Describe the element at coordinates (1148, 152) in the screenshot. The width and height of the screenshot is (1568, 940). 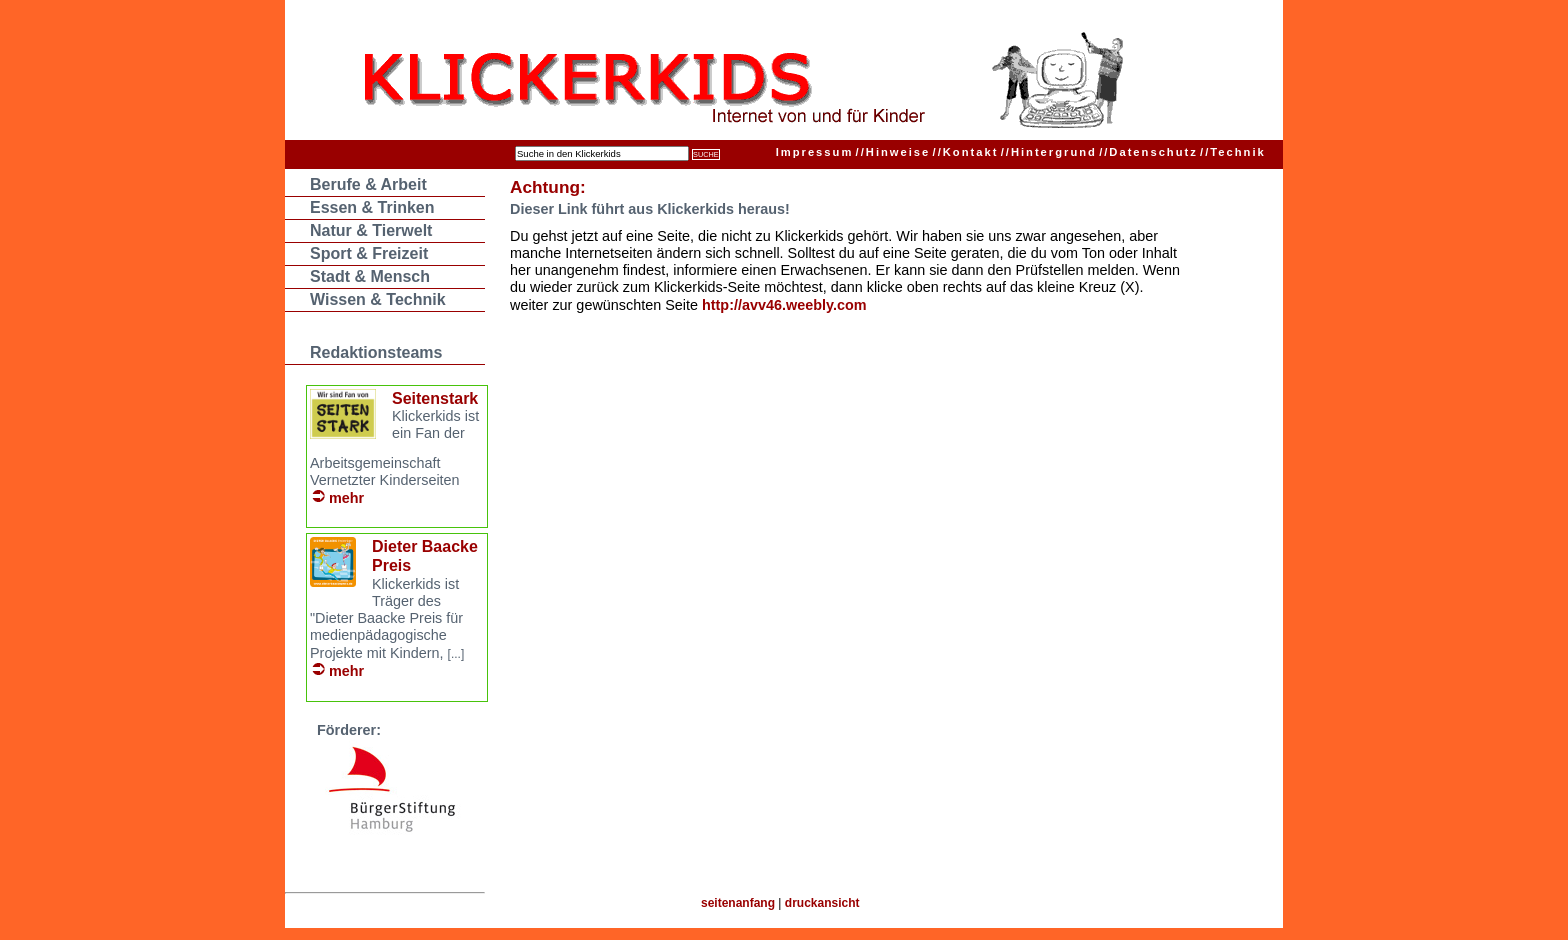
I see `Datenschutz` at that location.